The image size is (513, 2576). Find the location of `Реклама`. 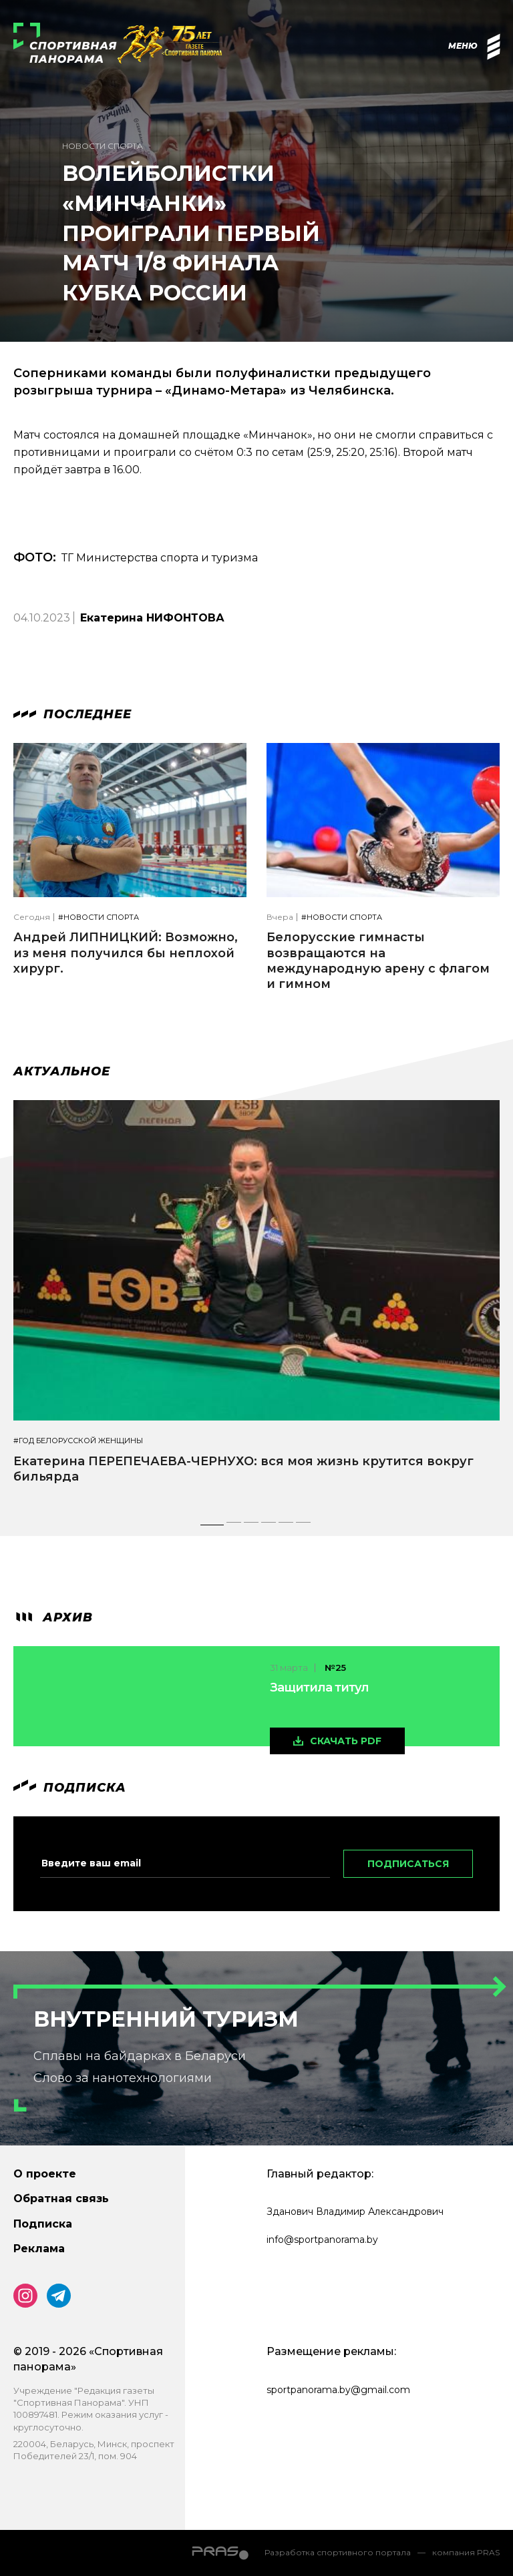

Реклама is located at coordinates (39, 2248).